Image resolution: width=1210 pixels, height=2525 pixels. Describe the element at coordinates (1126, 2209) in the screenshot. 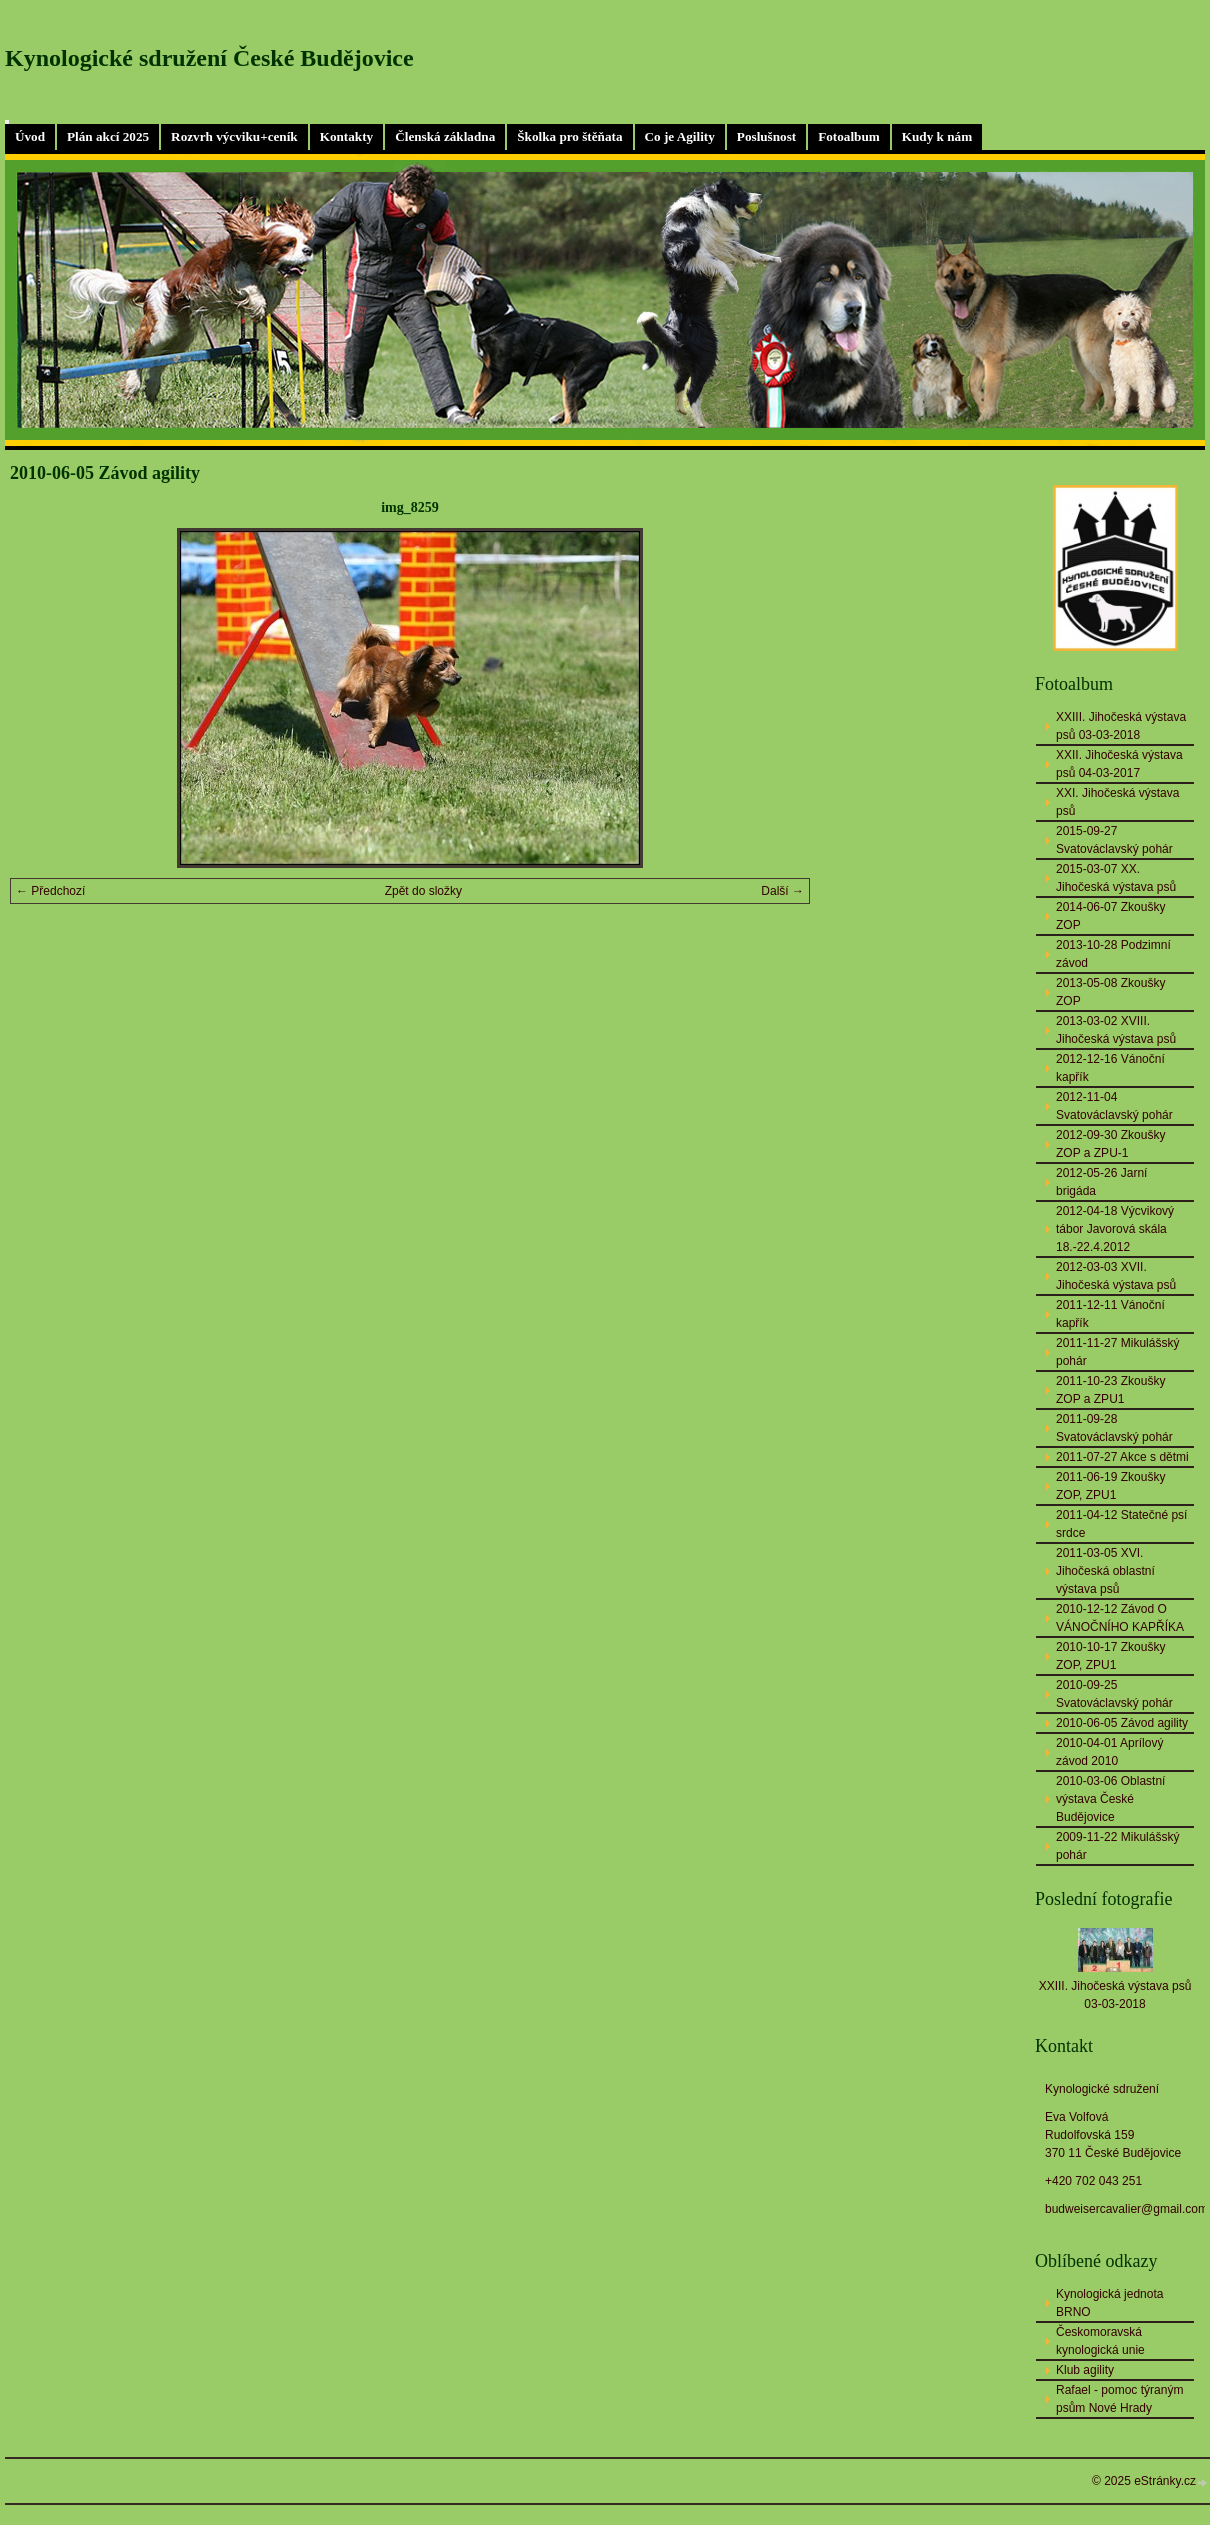

I see `budweisercavalier@gmail.com` at that location.